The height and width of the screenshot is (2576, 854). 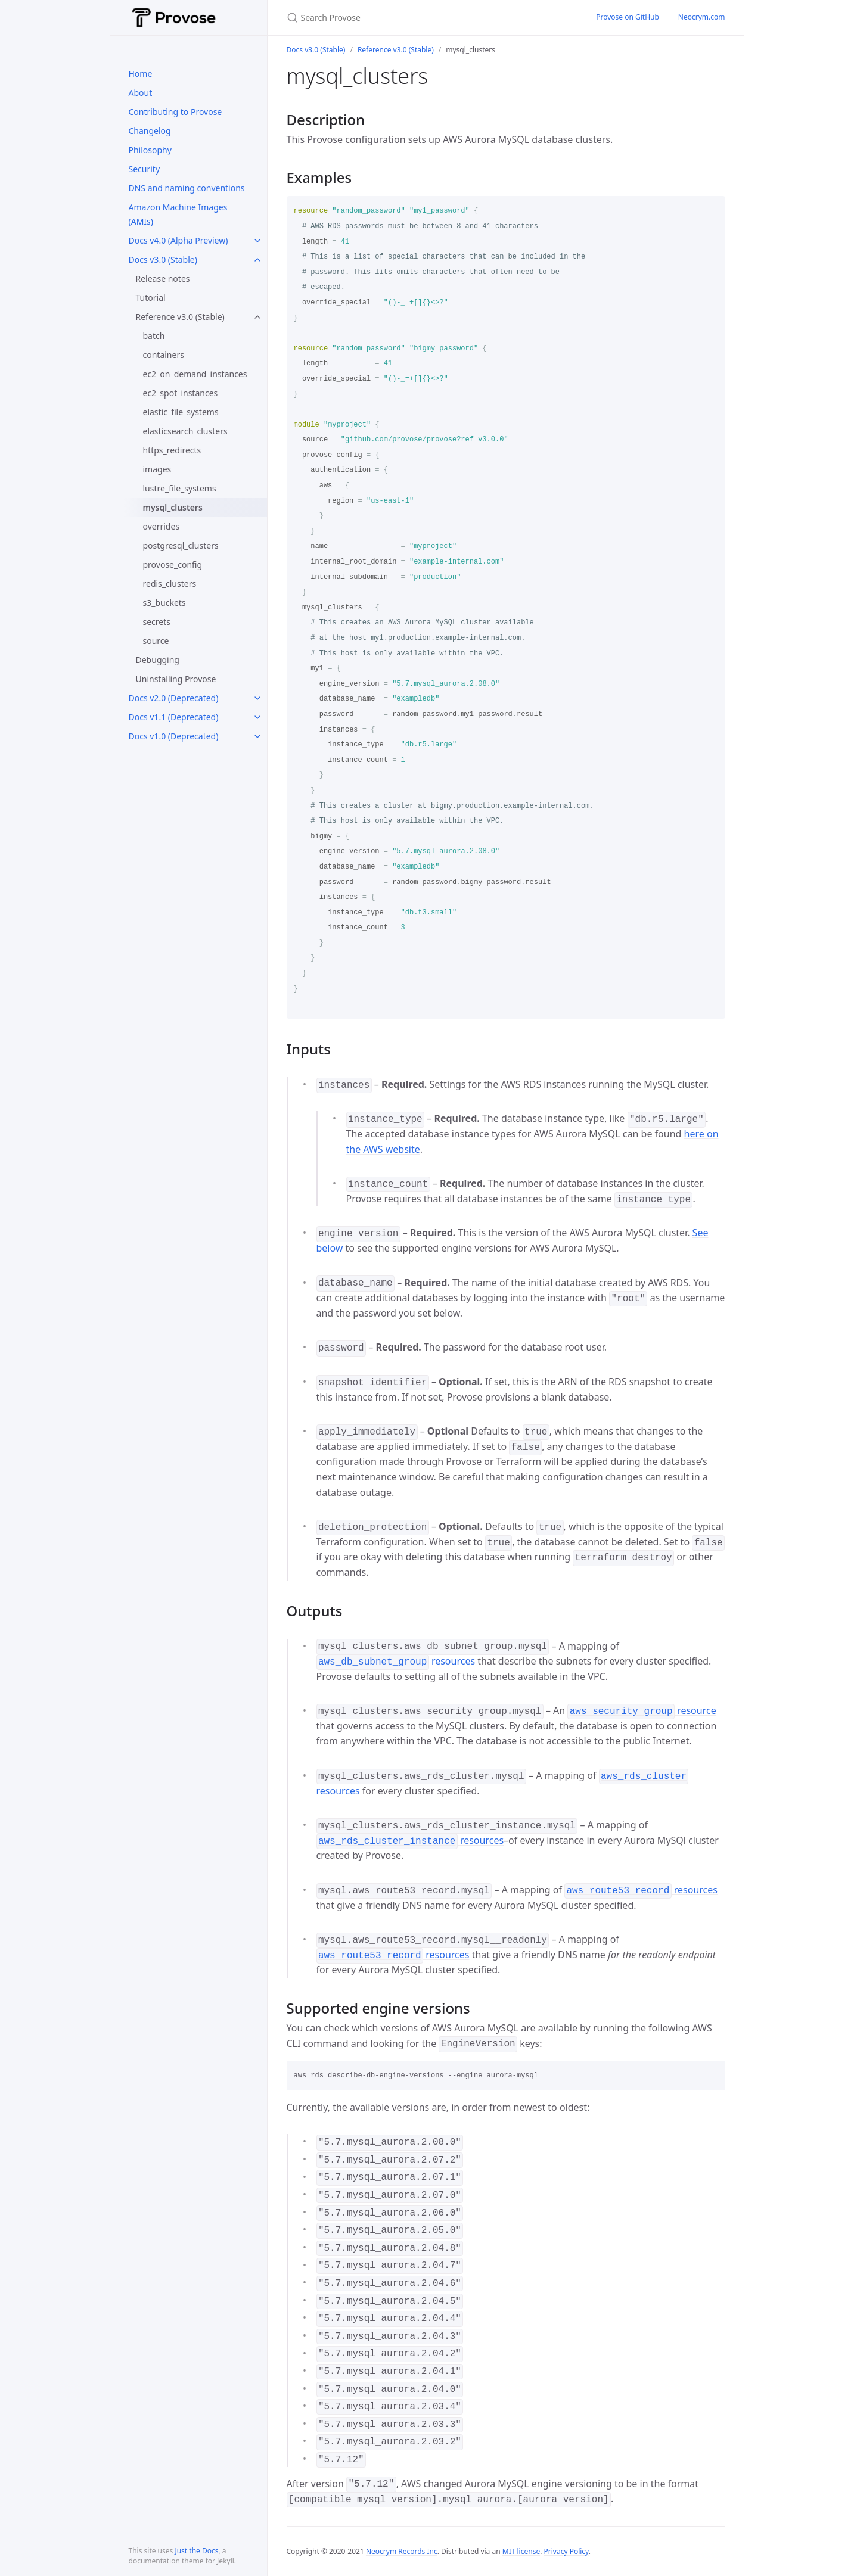 What do you see at coordinates (180, 316) in the screenshot?
I see `Reference v3.0 (Stable)` at bounding box center [180, 316].